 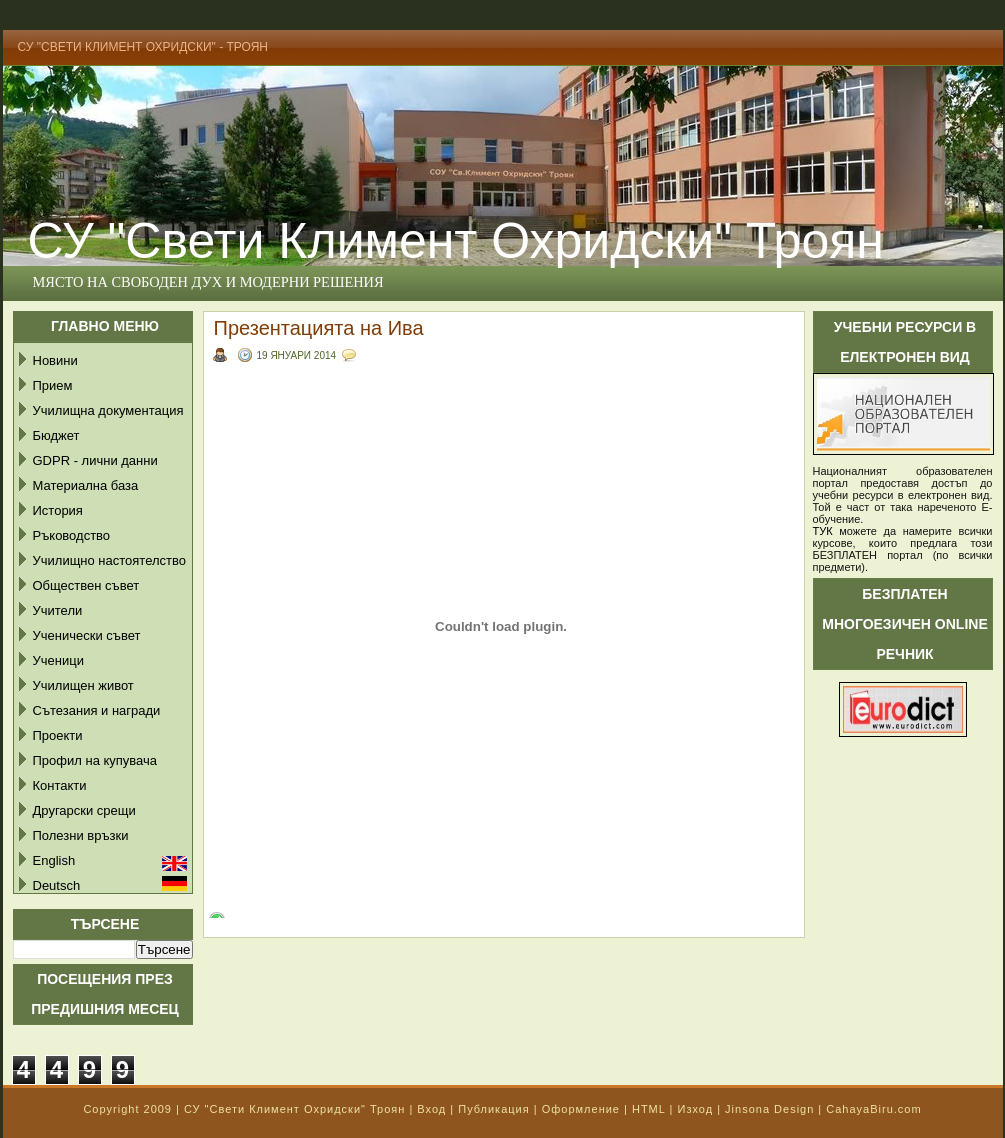 What do you see at coordinates (54, 860) in the screenshot?
I see `English` at bounding box center [54, 860].